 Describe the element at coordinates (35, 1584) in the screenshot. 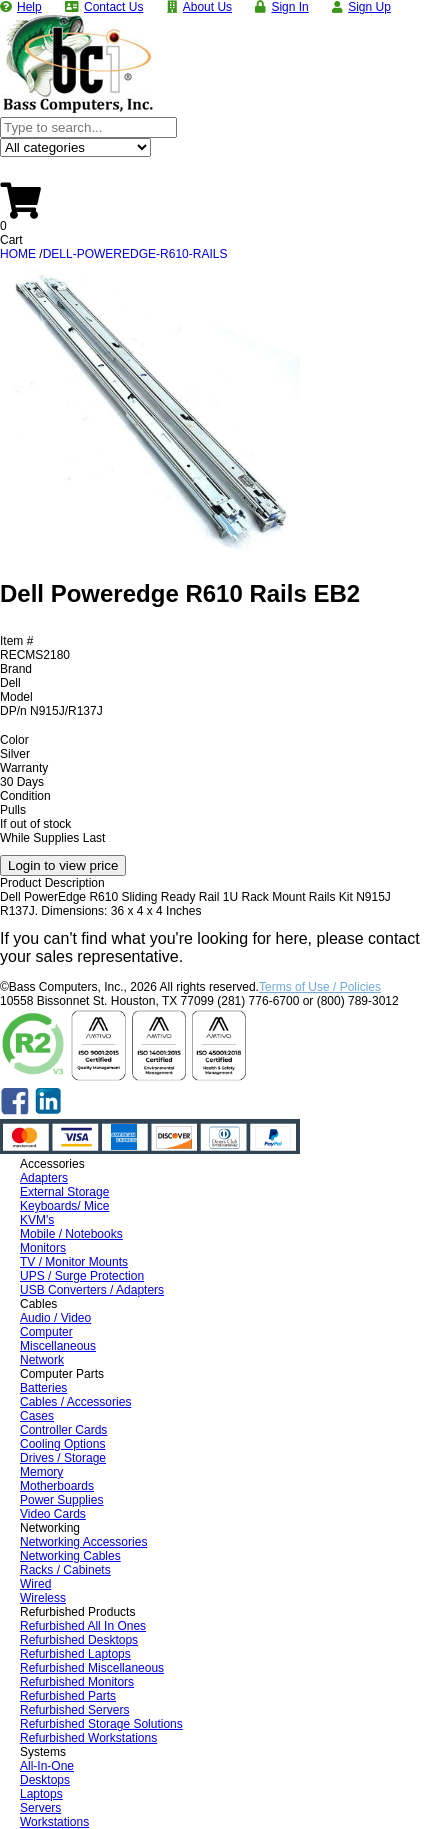

I see `Wired` at that location.